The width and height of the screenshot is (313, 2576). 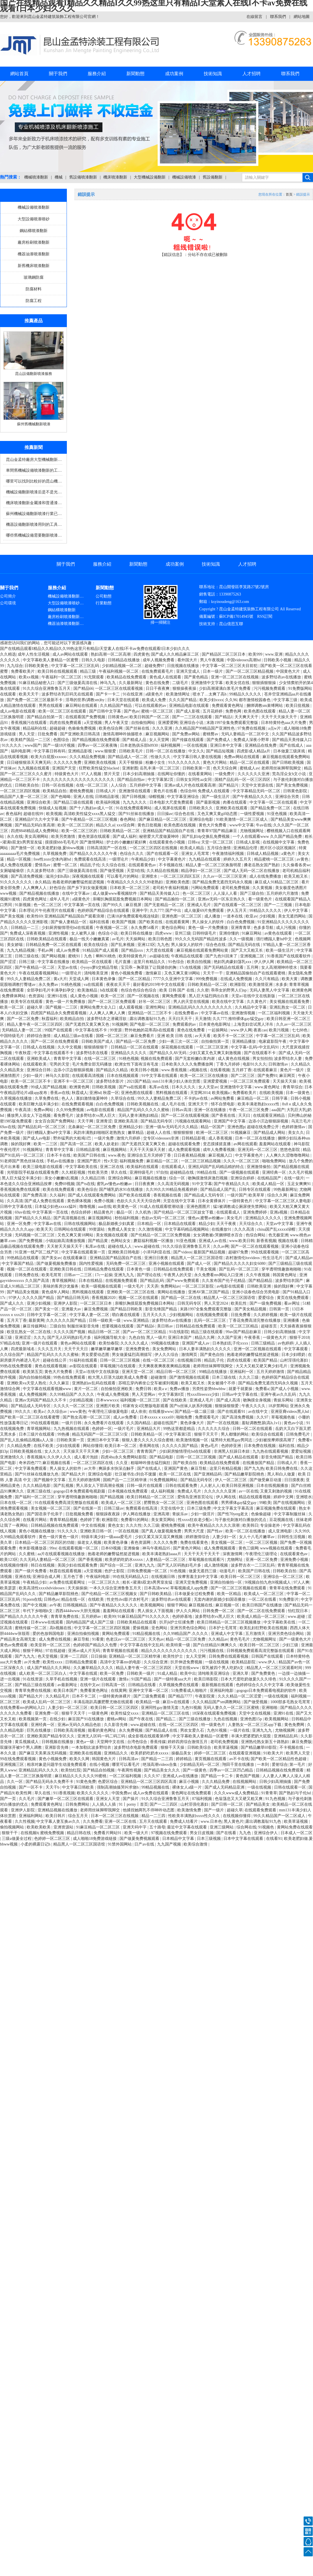 What do you see at coordinates (238, 1252) in the screenshot?
I see `超碰97免费` at bounding box center [238, 1252].